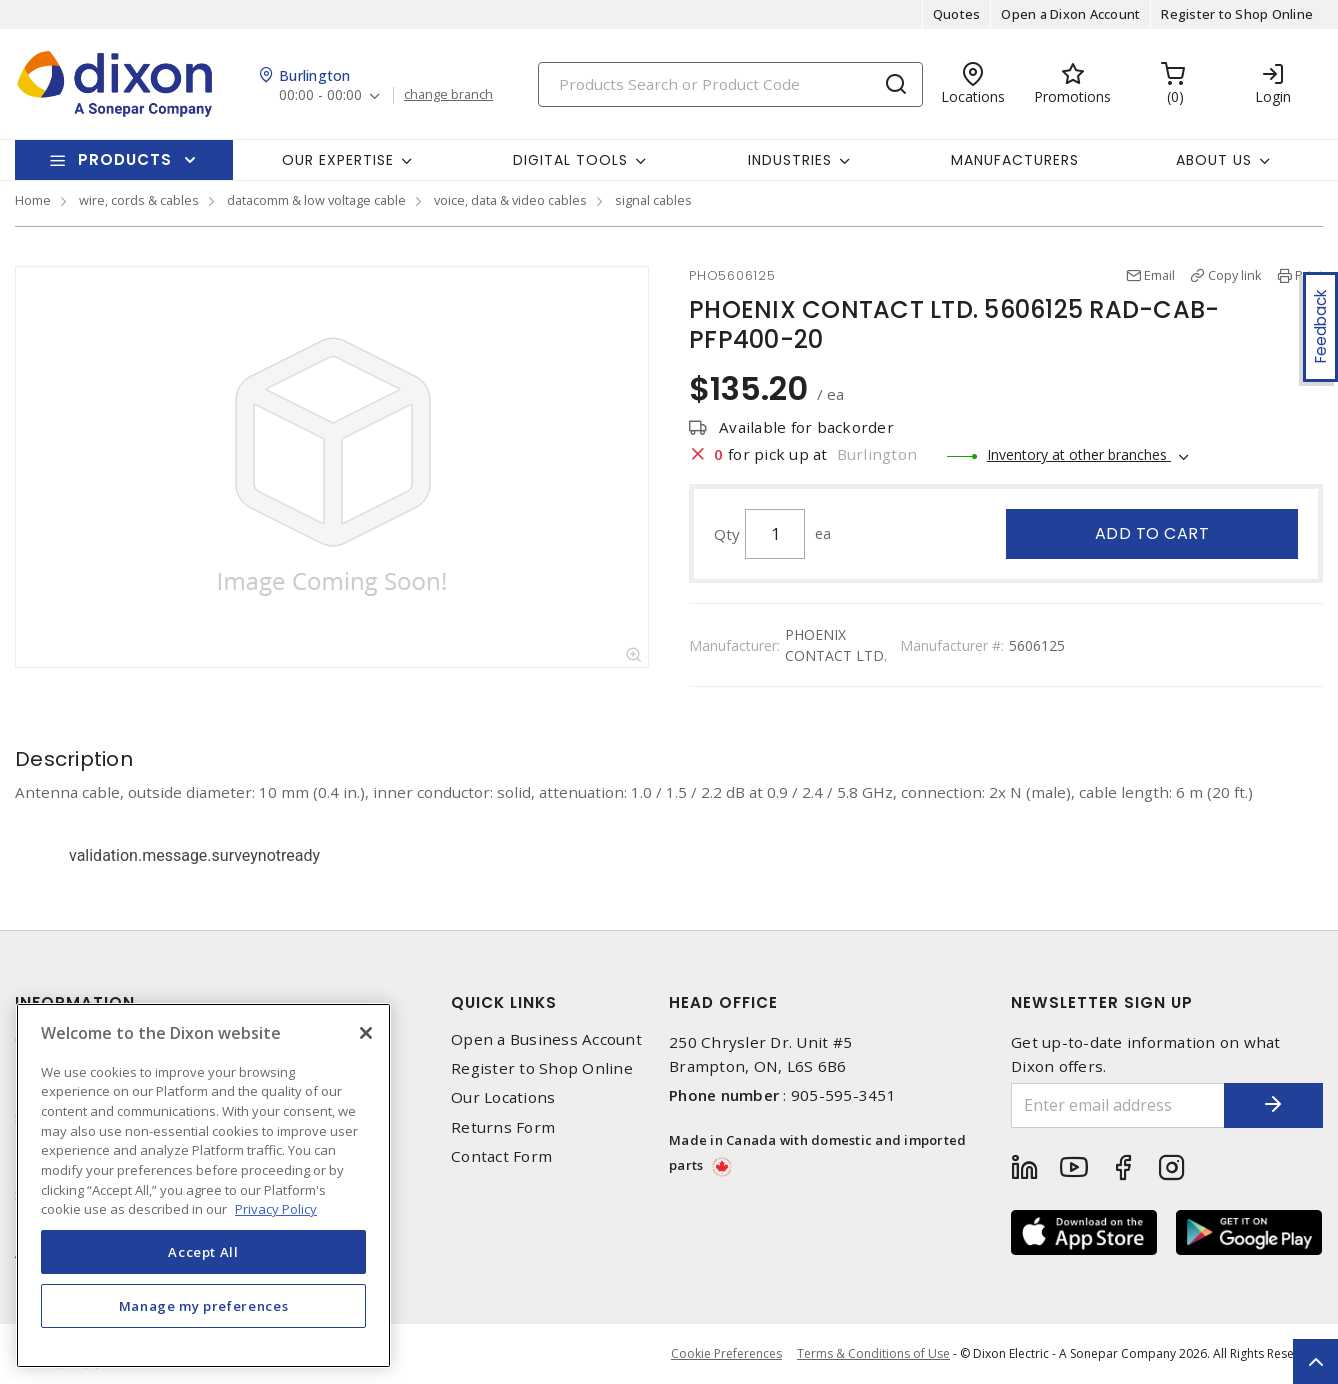  What do you see at coordinates (139, 200) in the screenshot?
I see `wire, cords & cables` at bounding box center [139, 200].